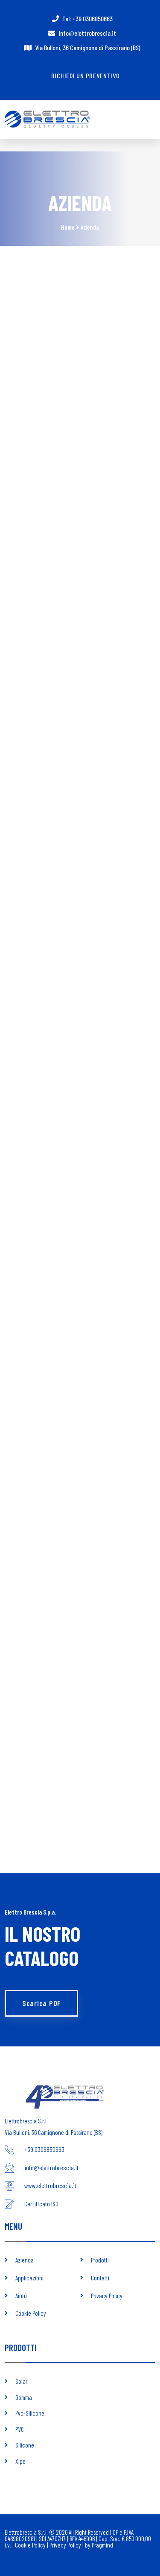 The image size is (160, 2576). Describe the element at coordinates (100, 2278) in the screenshot. I see `Contatti` at that location.